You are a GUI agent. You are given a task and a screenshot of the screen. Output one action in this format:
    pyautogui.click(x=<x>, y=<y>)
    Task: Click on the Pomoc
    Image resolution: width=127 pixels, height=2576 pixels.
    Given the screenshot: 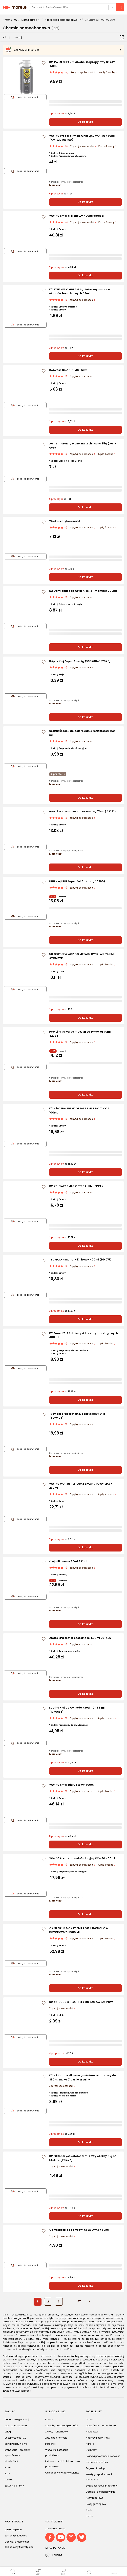 What is the action you would take?
    pyautogui.click(x=49, y=2419)
    